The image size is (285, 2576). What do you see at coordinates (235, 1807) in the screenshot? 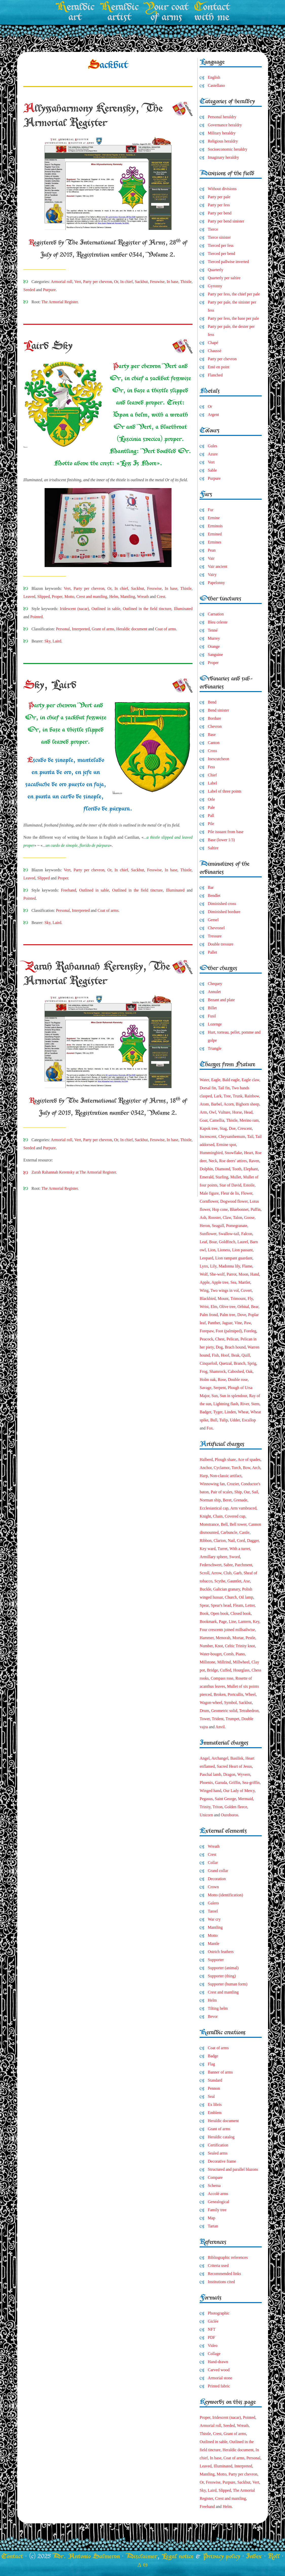
I see `Golden fleece` at bounding box center [235, 1807].